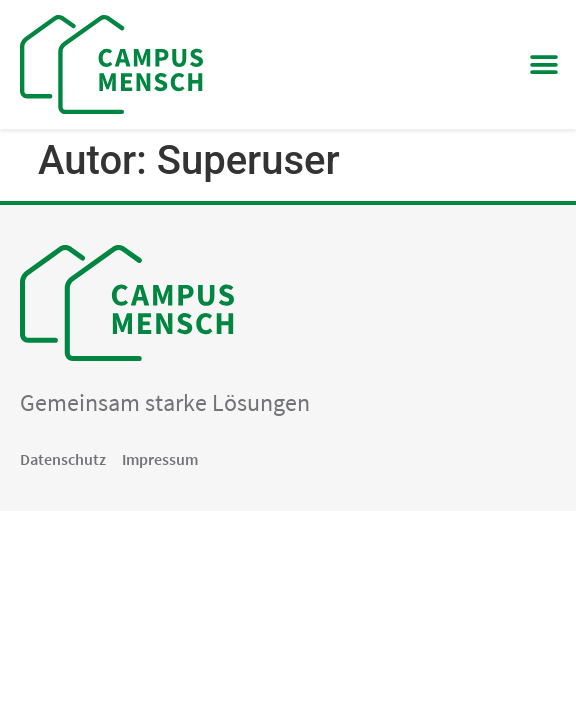 This screenshot has width=576, height=720. Describe the element at coordinates (543, 64) in the screenshot. I see `[button]` at that location.